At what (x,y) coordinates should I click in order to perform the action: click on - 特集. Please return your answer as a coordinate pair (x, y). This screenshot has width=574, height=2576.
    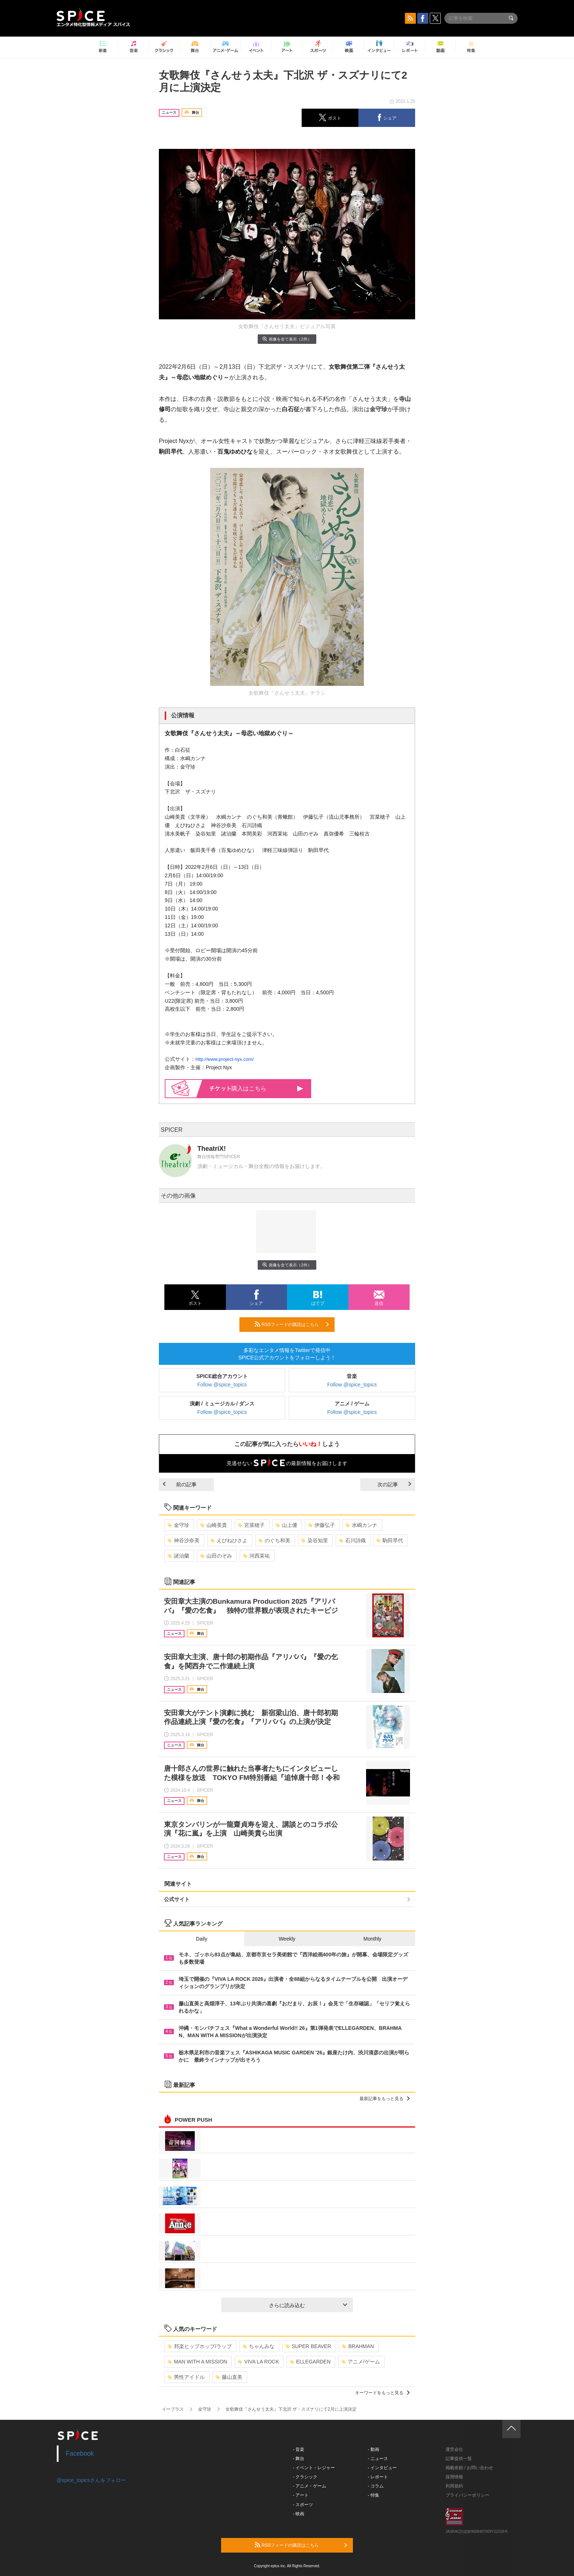
    Looking at the image, I should click on (373, 2495).